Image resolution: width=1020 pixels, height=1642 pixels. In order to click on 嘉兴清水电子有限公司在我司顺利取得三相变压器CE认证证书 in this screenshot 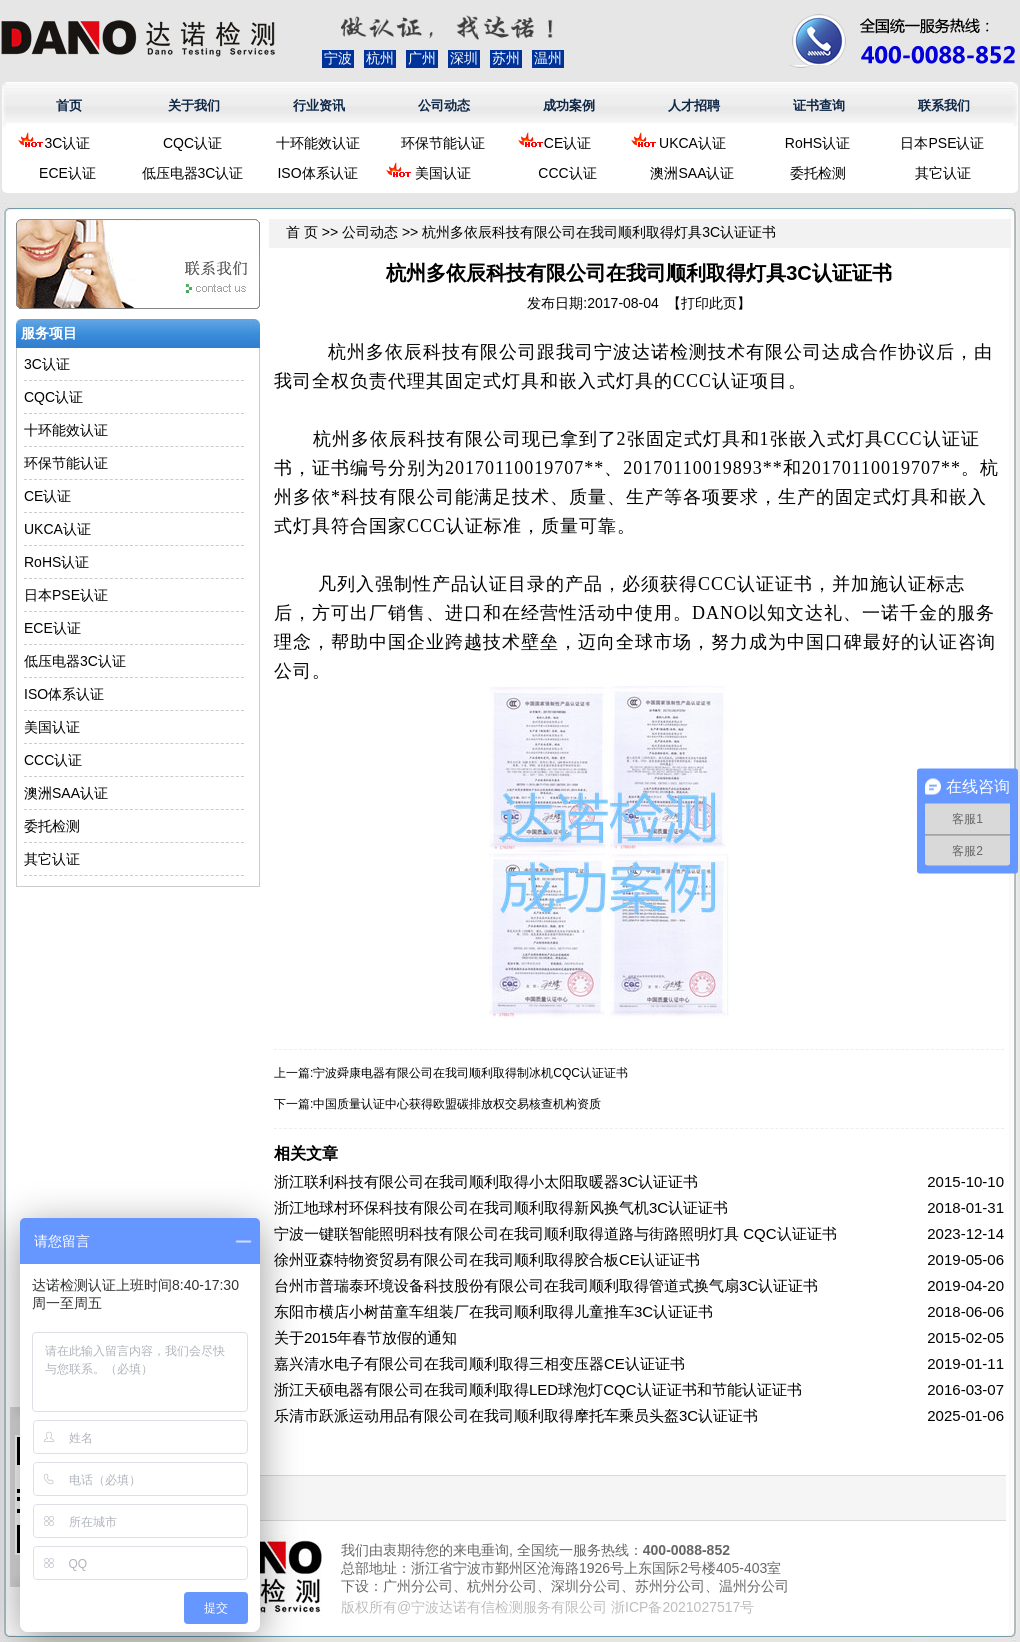, I will do `click(479, 1363)`.